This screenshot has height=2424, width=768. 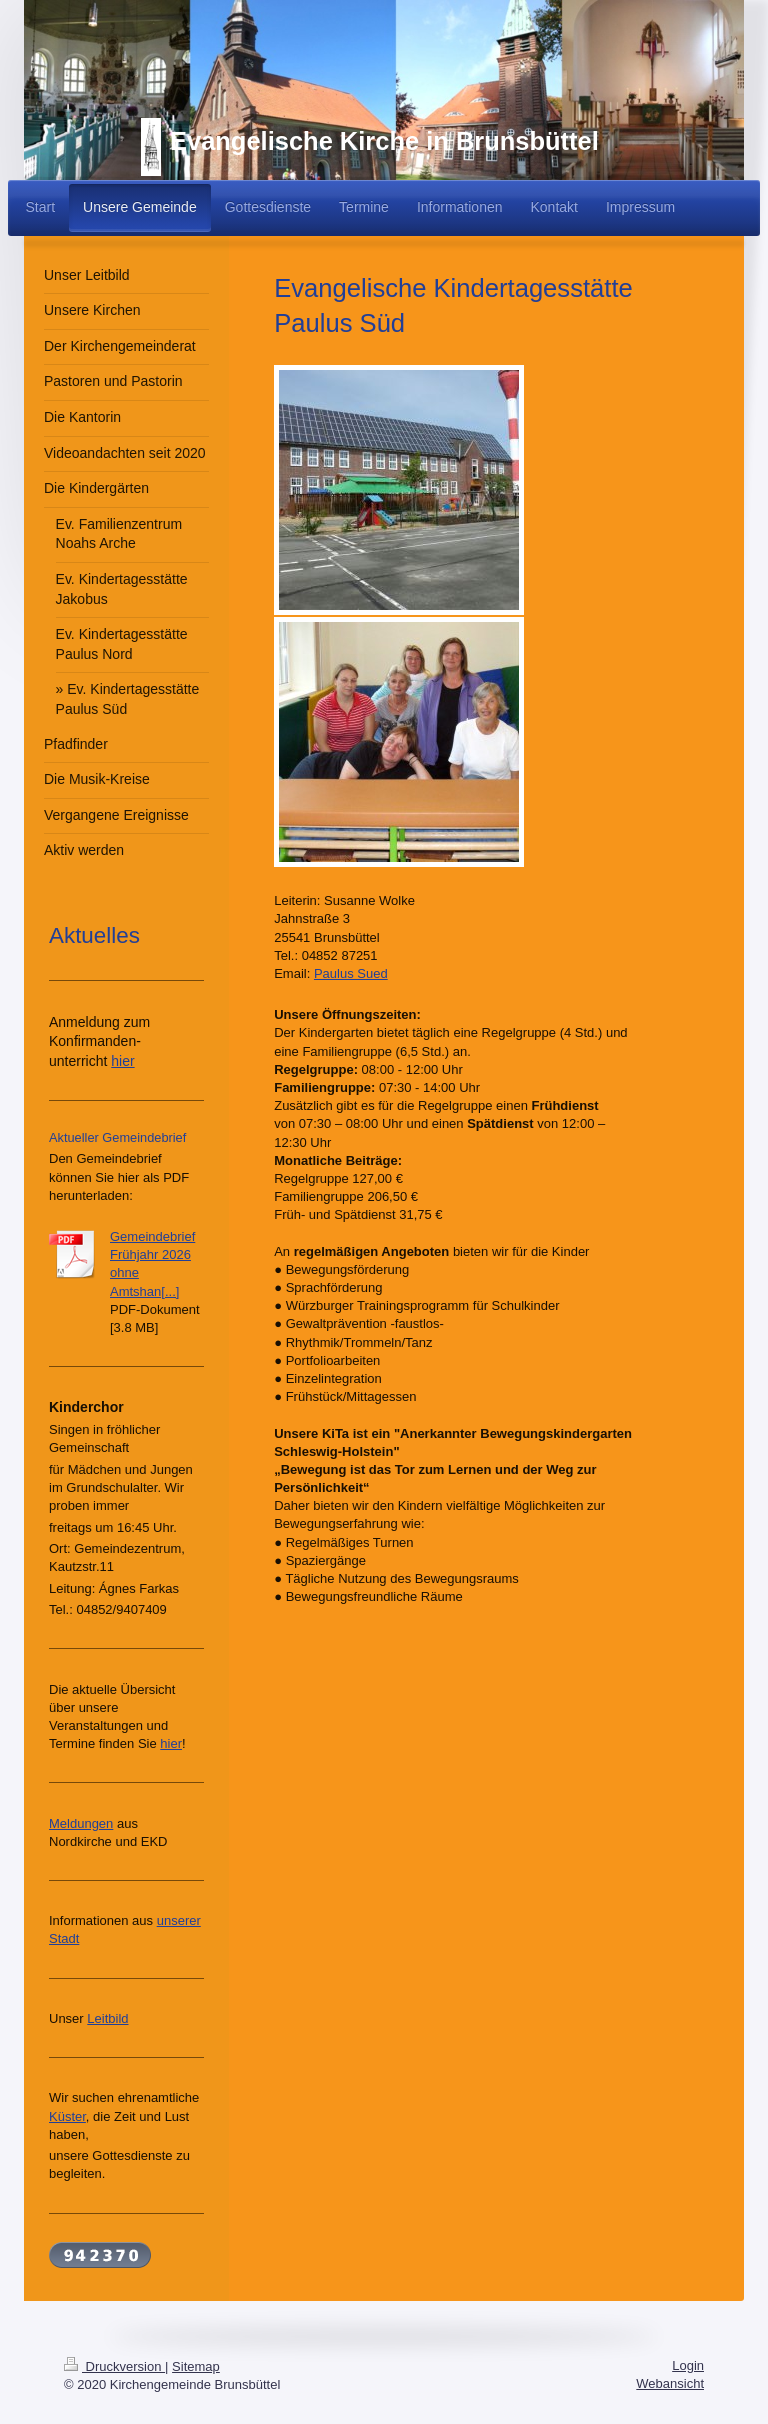 What do you see at coordinates (81, 1823) in the screenshot?
I see `Meldungen` at bounding box center [81, 1823].